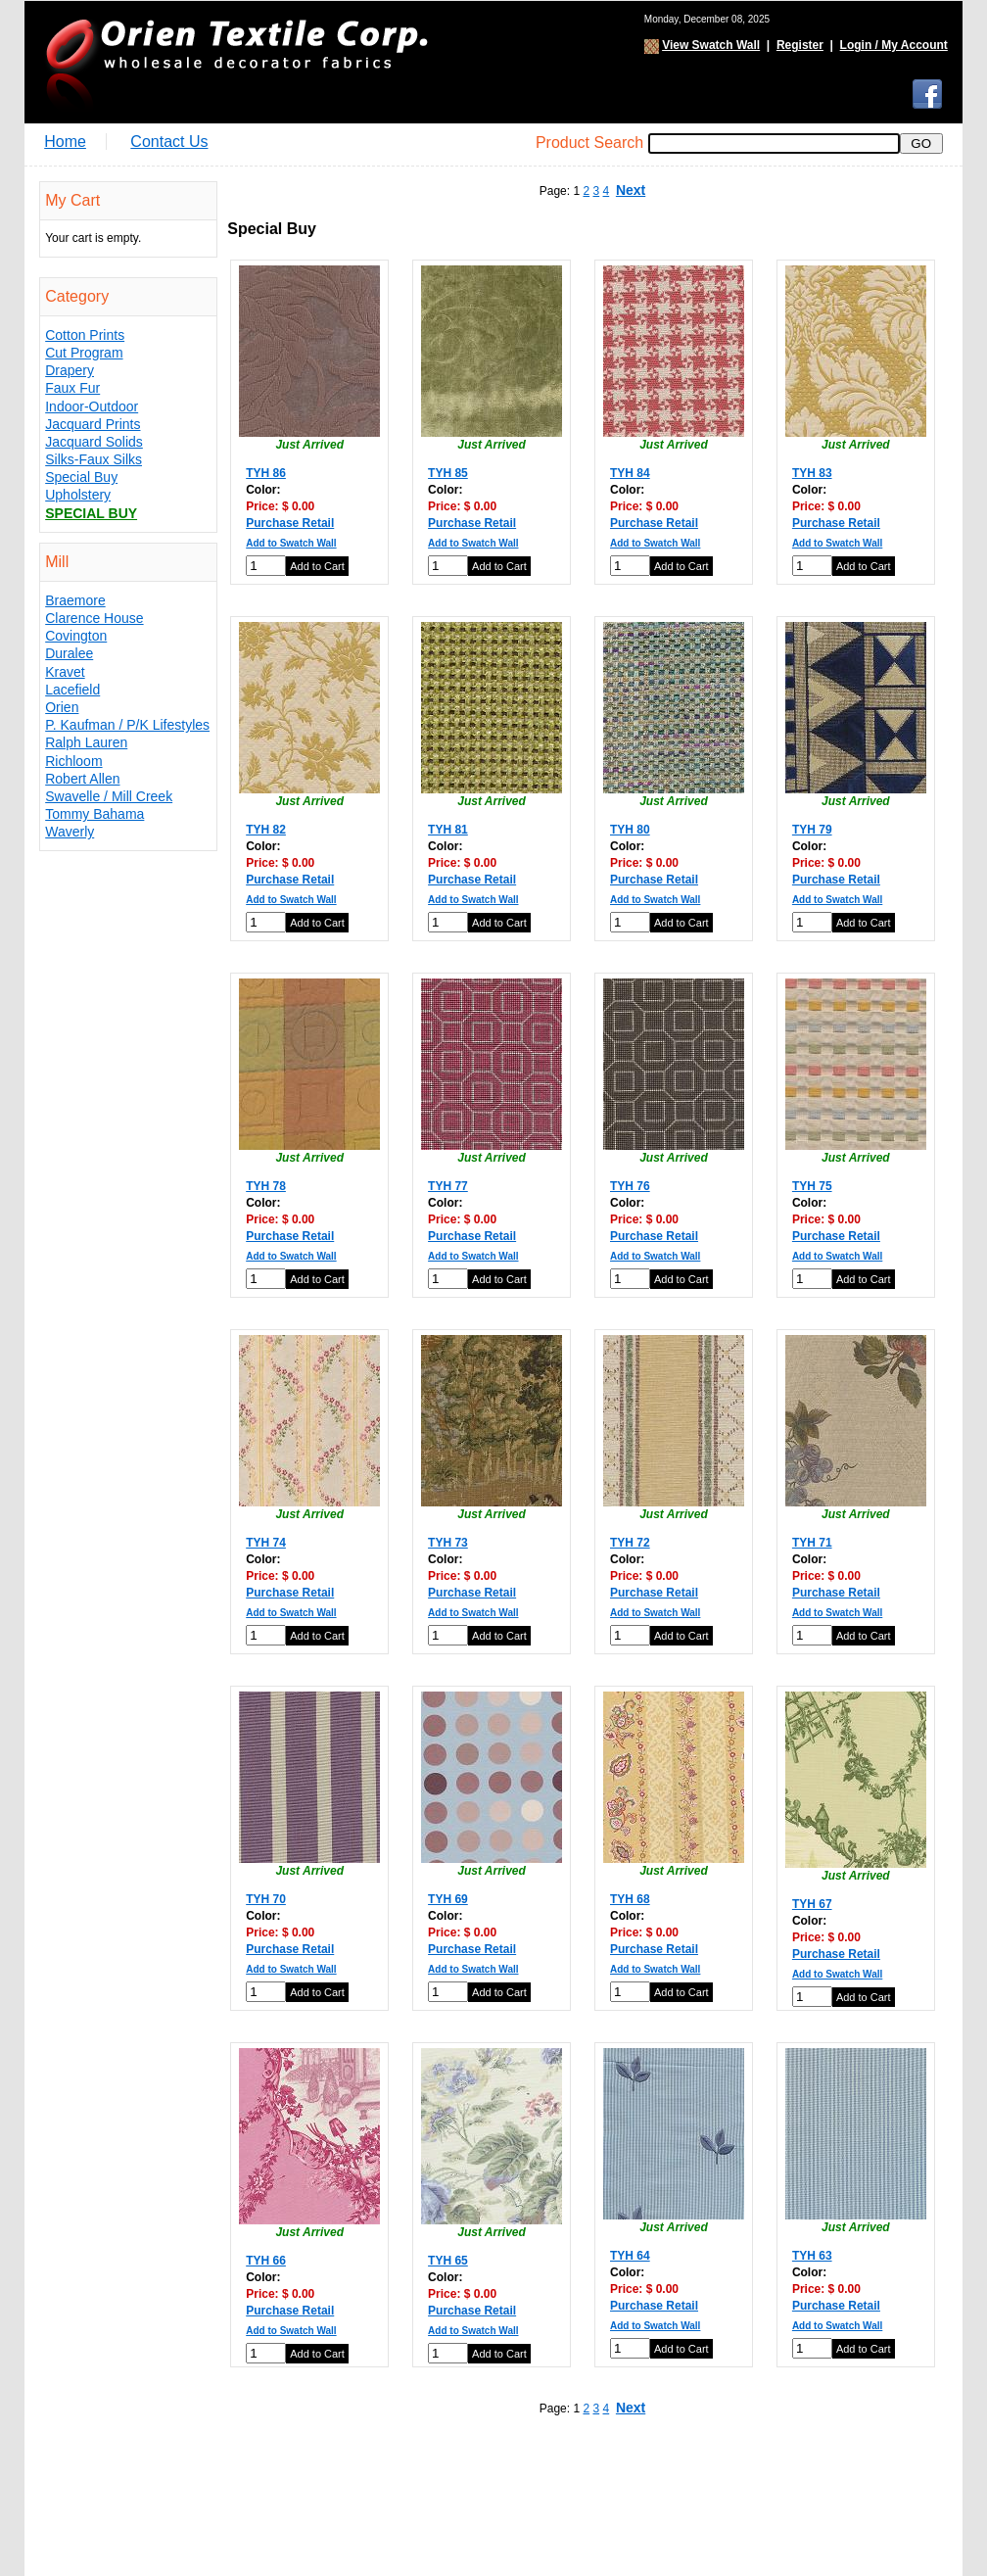  I want to click on Orien, so click(61, 707).